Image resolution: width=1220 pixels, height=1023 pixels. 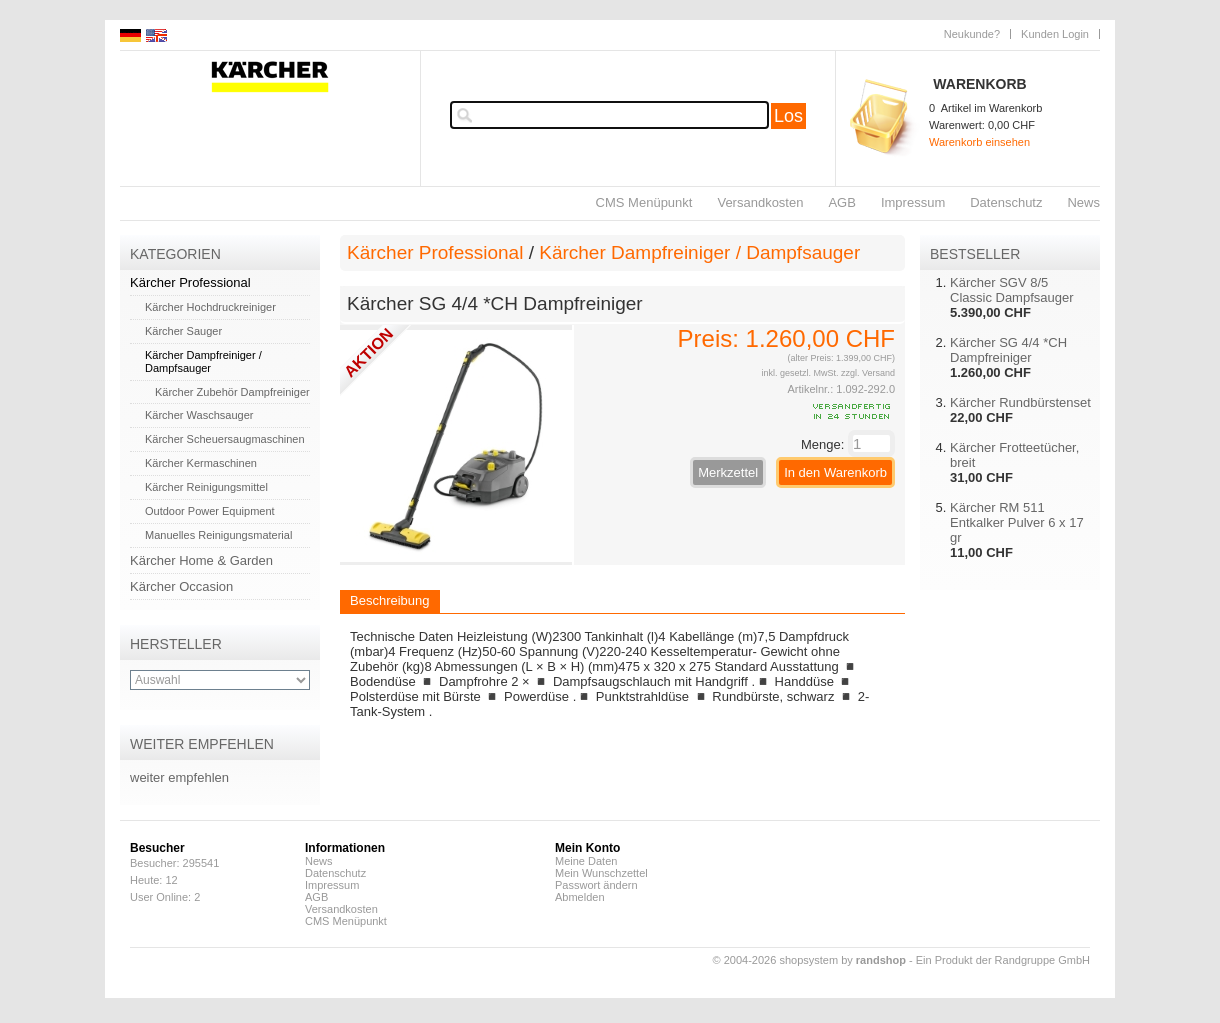 What do you see at coordinates (972, 34) in the screenshot?
I see `Neukunde?` at bounding box center [972, 34].